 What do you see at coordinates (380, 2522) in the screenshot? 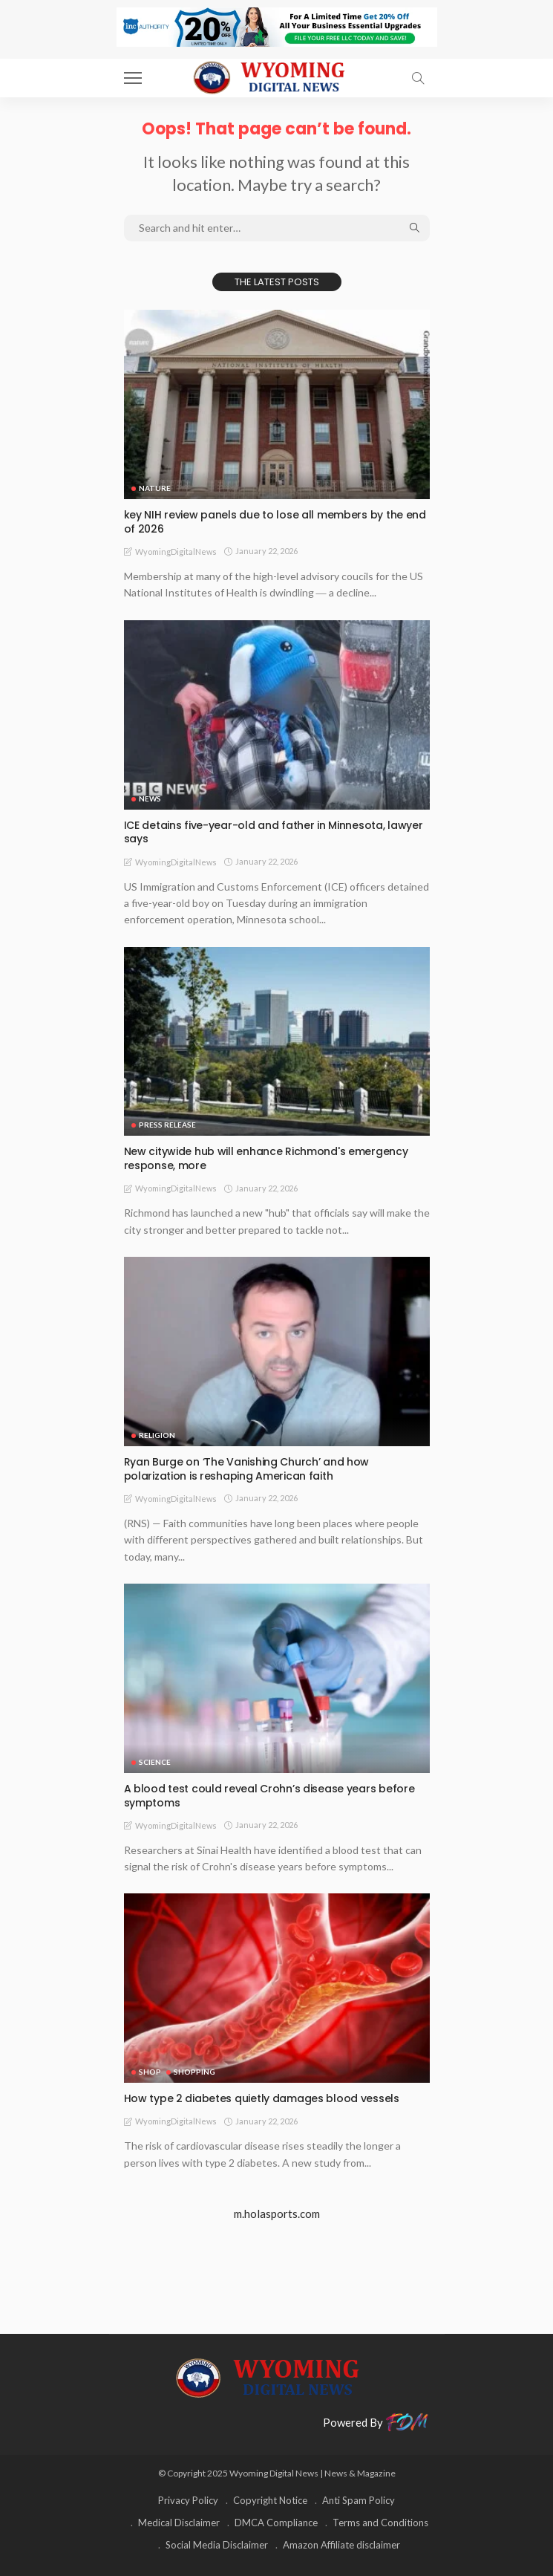
I see `Terms and Conditions` at bounding box center [380, 2522].